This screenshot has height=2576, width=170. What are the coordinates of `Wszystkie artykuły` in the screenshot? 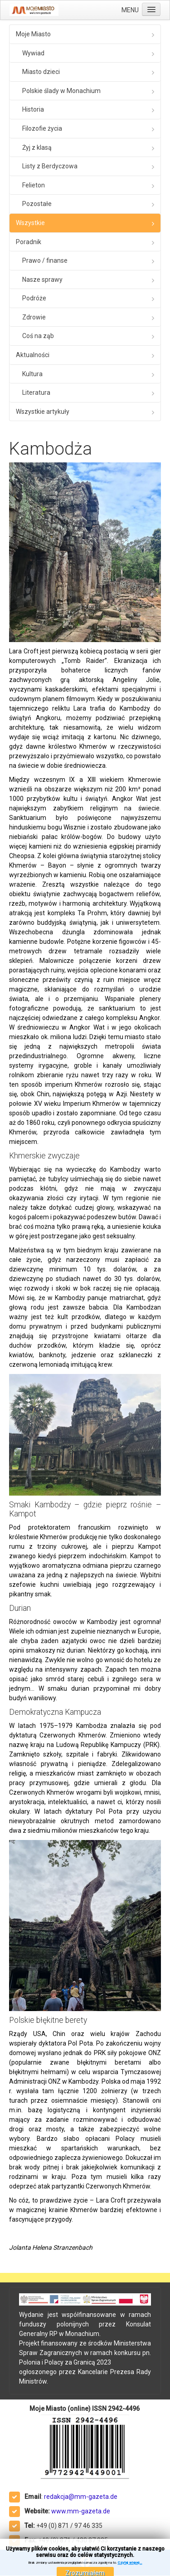 It's located at (42, 411).